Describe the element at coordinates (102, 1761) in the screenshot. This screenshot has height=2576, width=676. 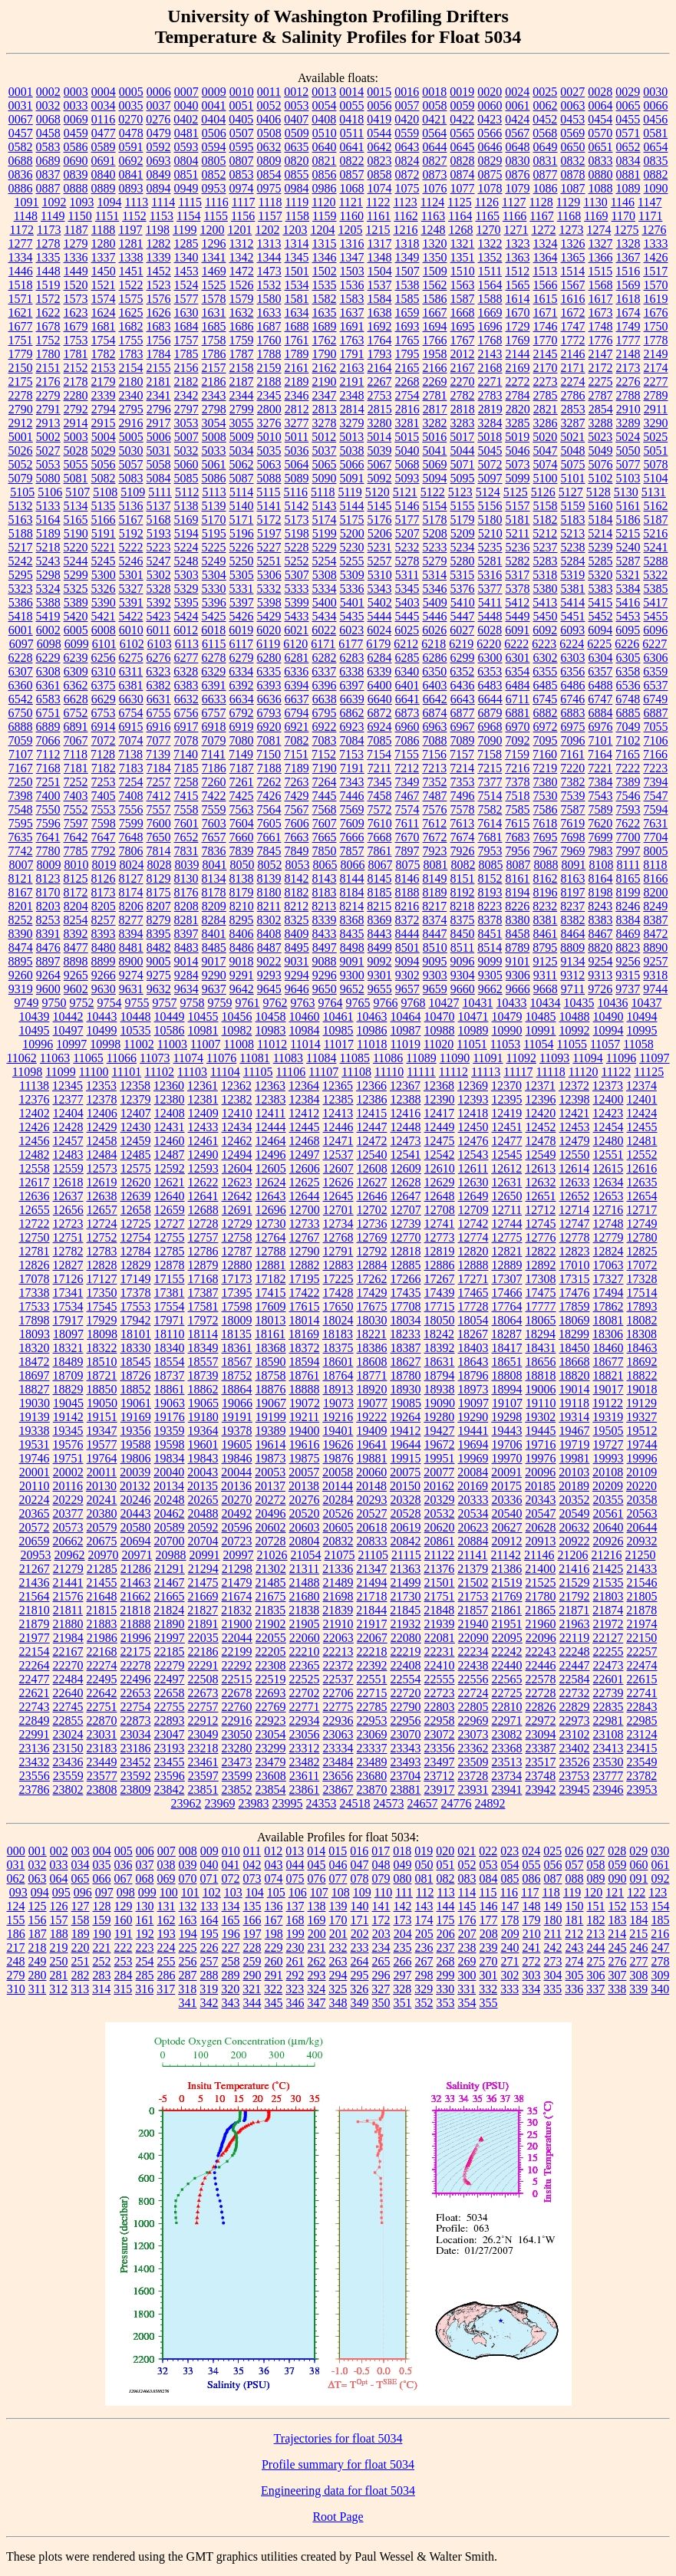
I see `23449` at that location.